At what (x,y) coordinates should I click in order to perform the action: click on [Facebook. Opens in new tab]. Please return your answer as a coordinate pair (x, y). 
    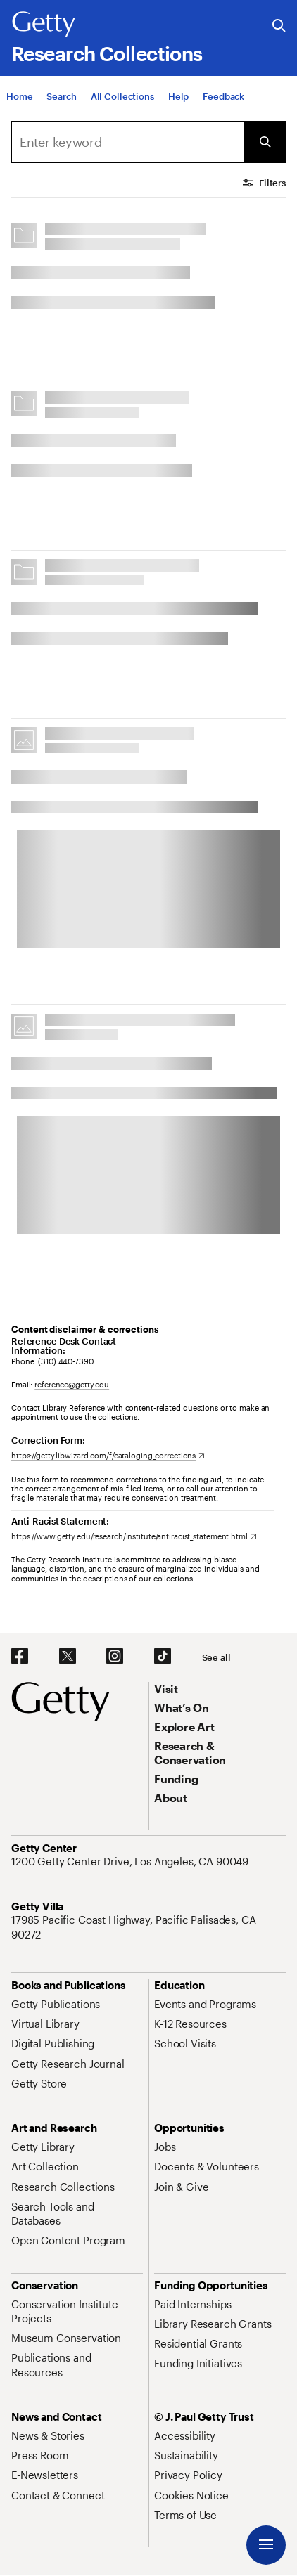
    Looking at the image, I should click on (19, 1657).